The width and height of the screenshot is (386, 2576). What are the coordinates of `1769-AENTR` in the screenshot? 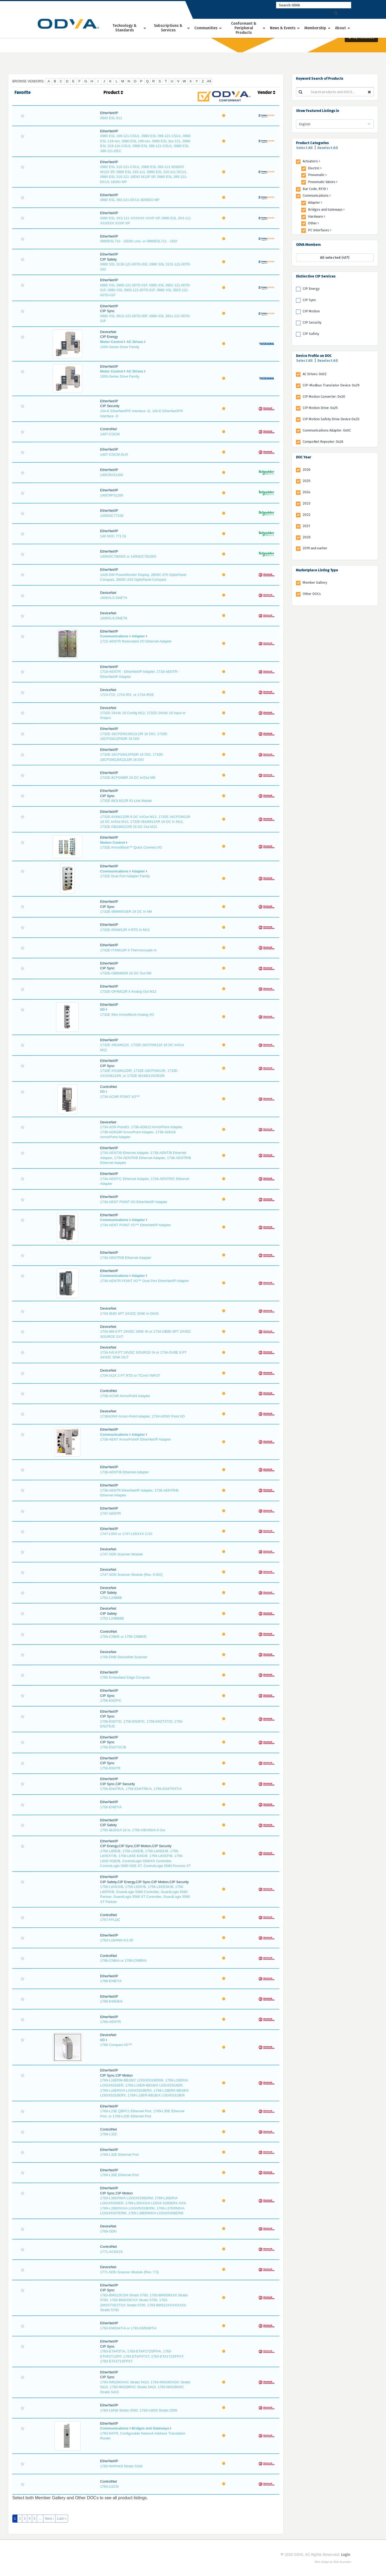 It's located at (110, 2022).